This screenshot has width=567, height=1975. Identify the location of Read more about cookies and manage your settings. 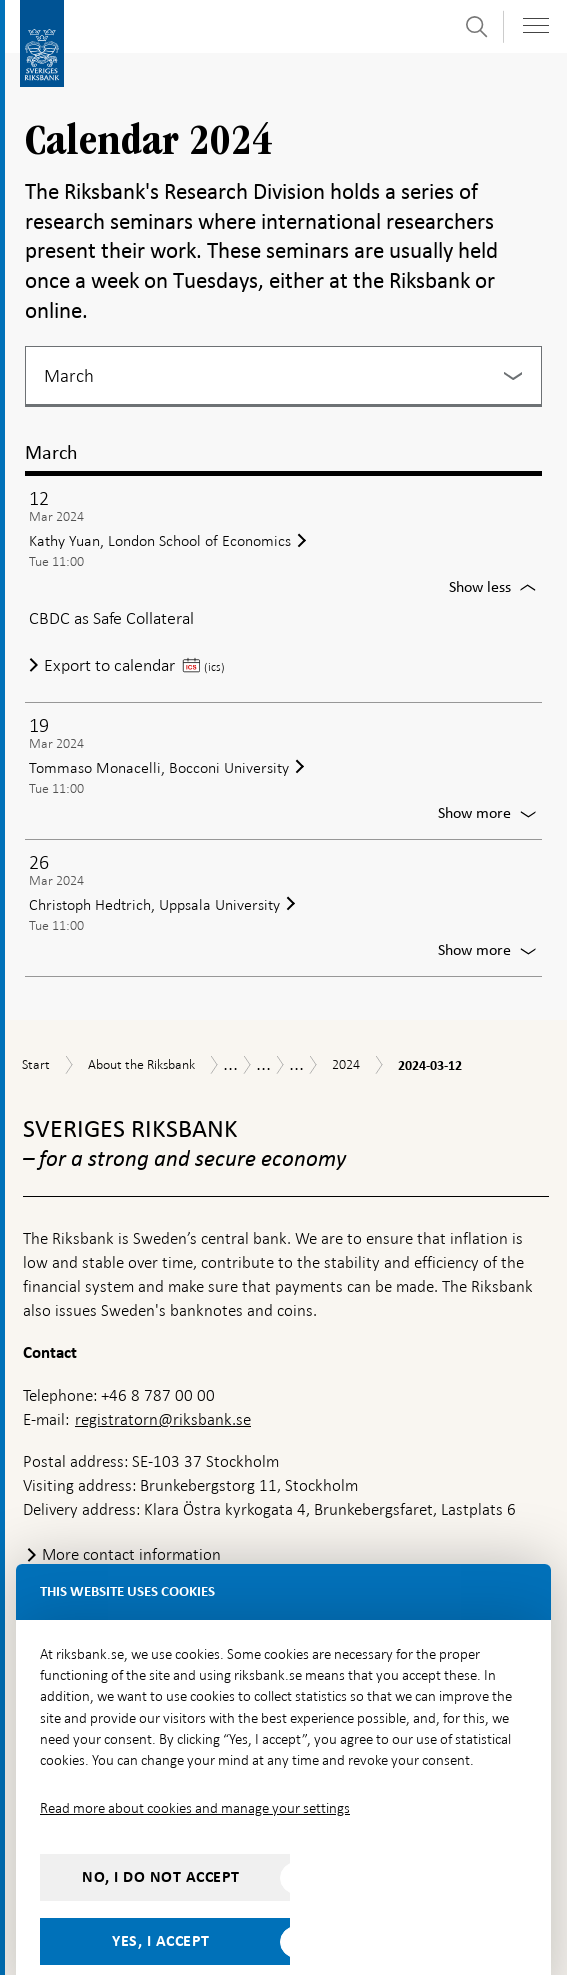
(195, 1765).